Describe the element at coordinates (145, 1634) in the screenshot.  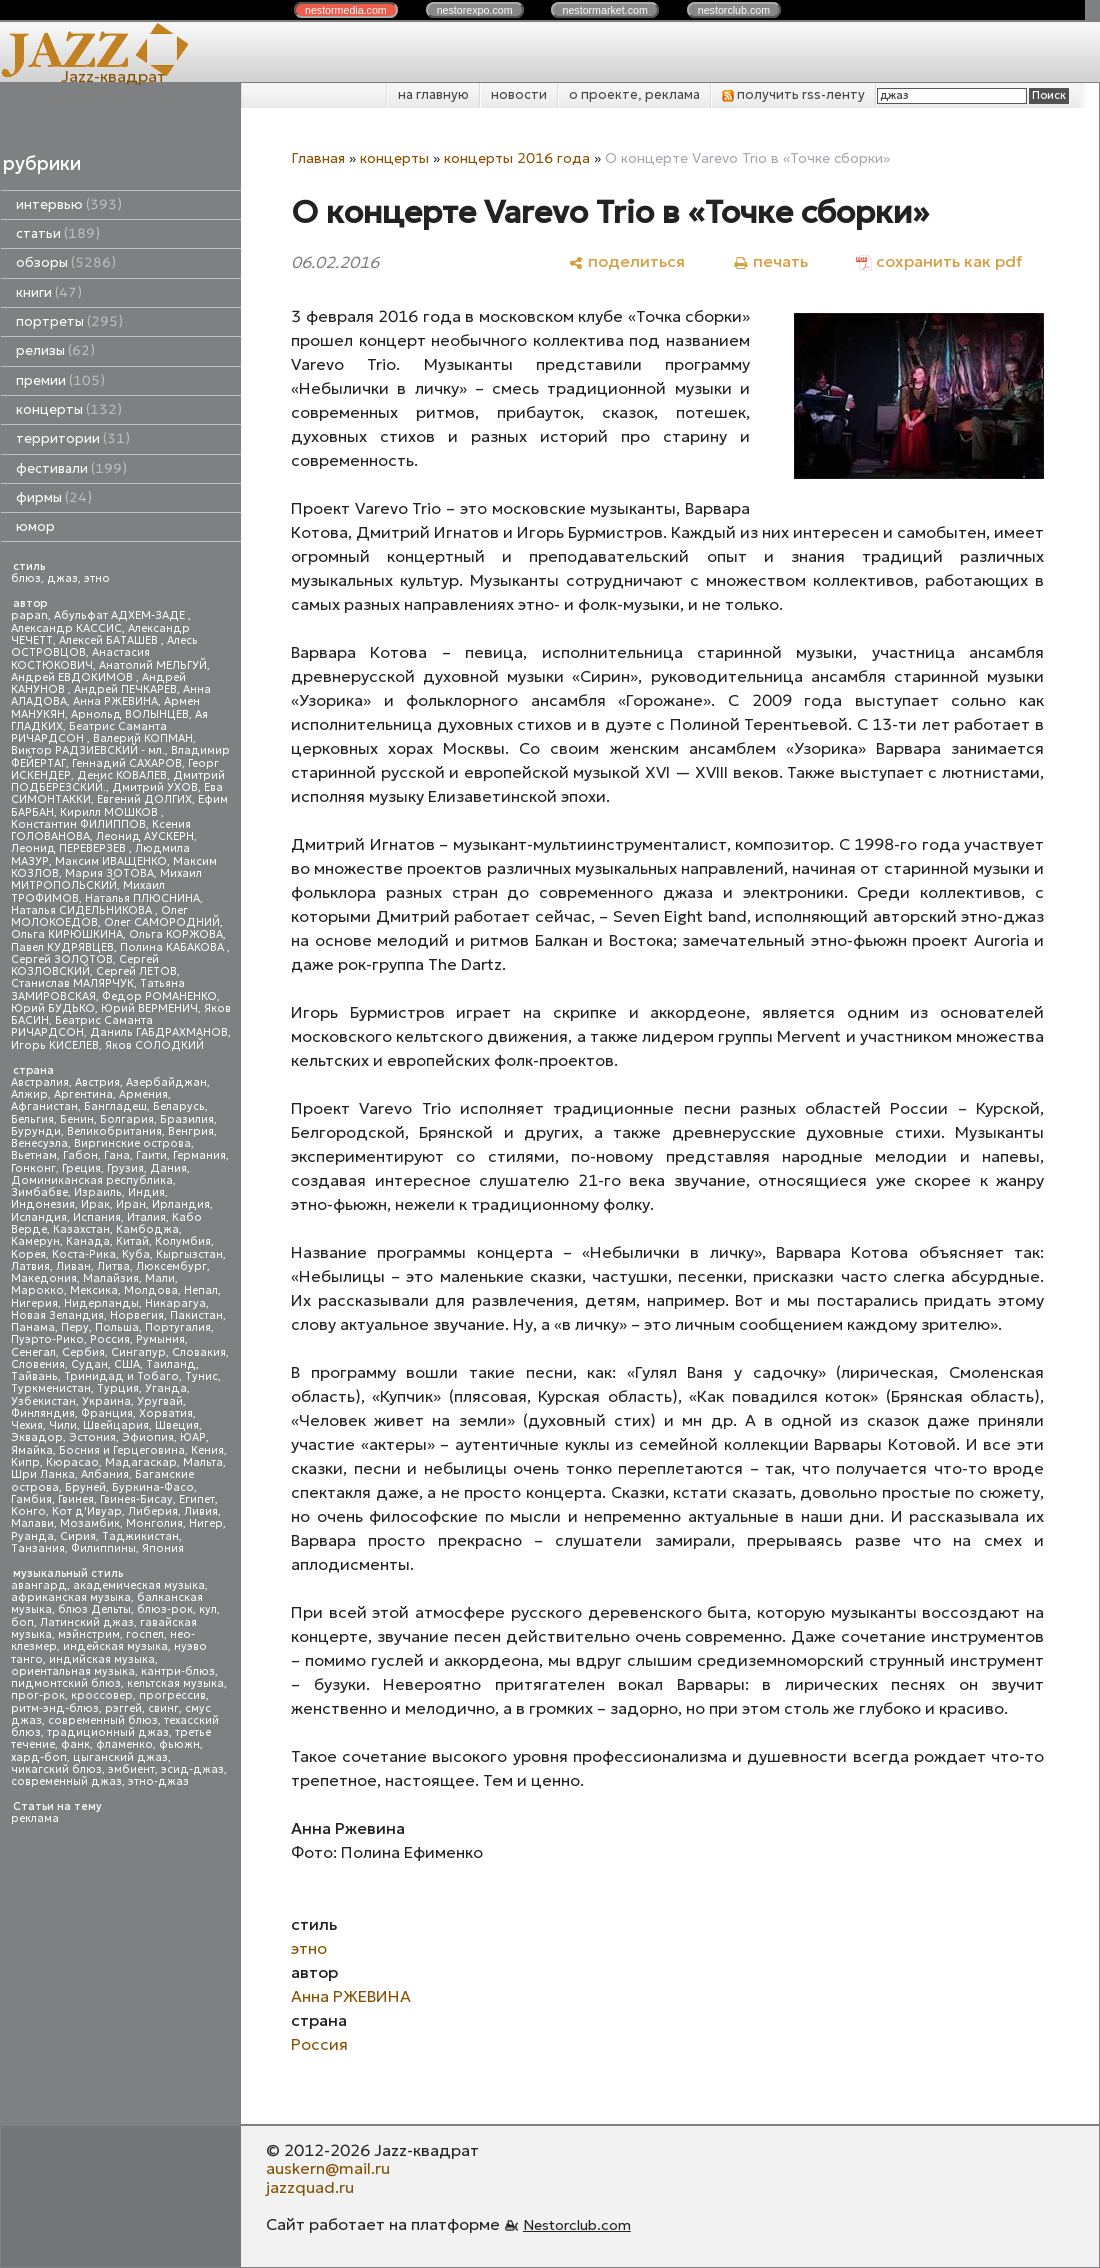
I see `госпел` at that location.